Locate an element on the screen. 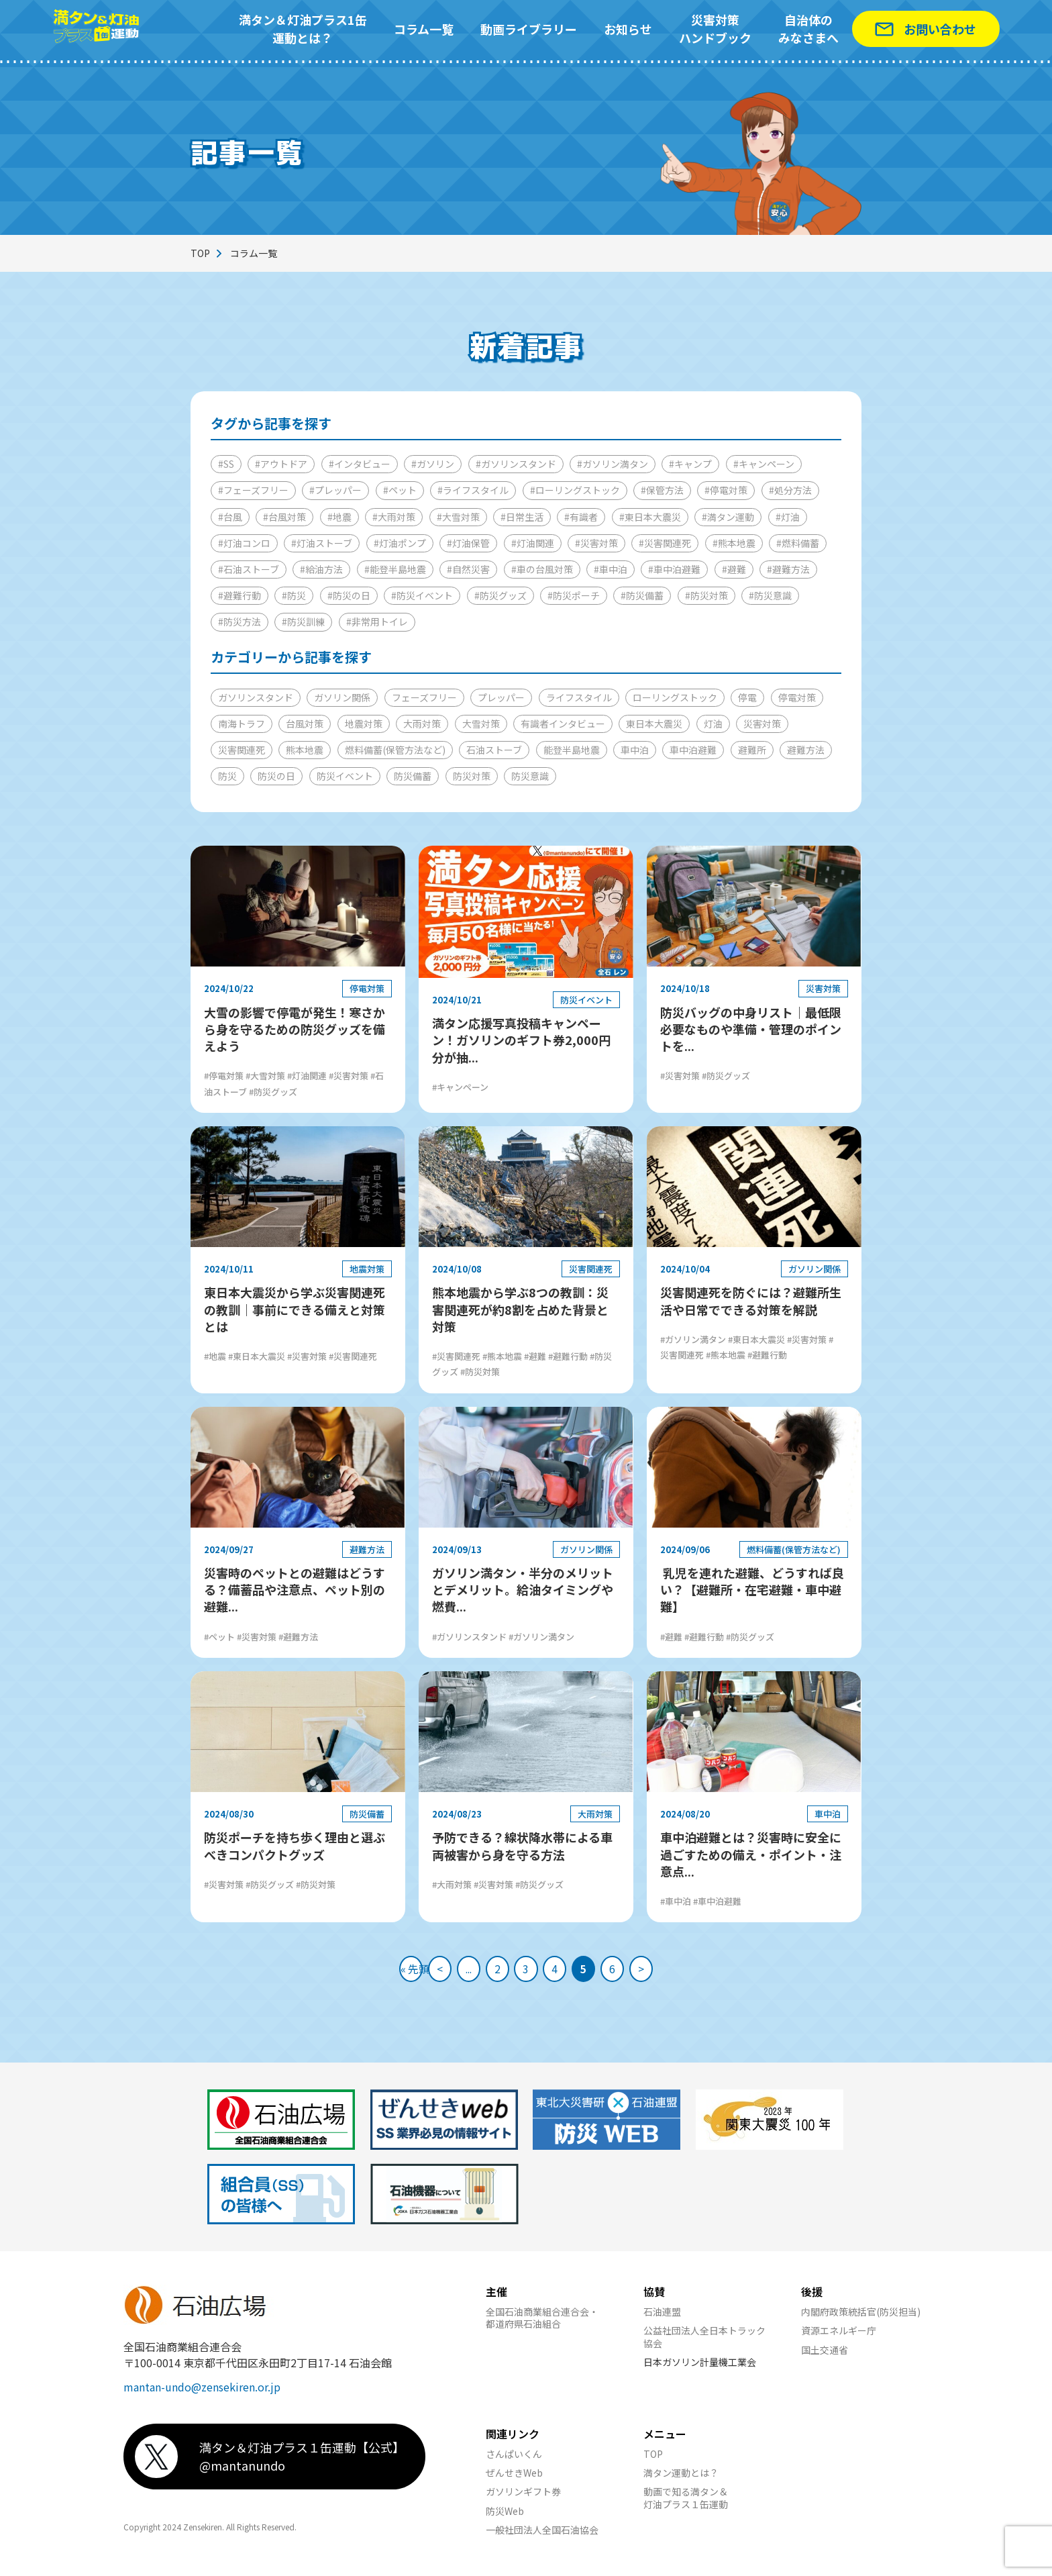  #灯油関連 is located at coordinates (532, 543).